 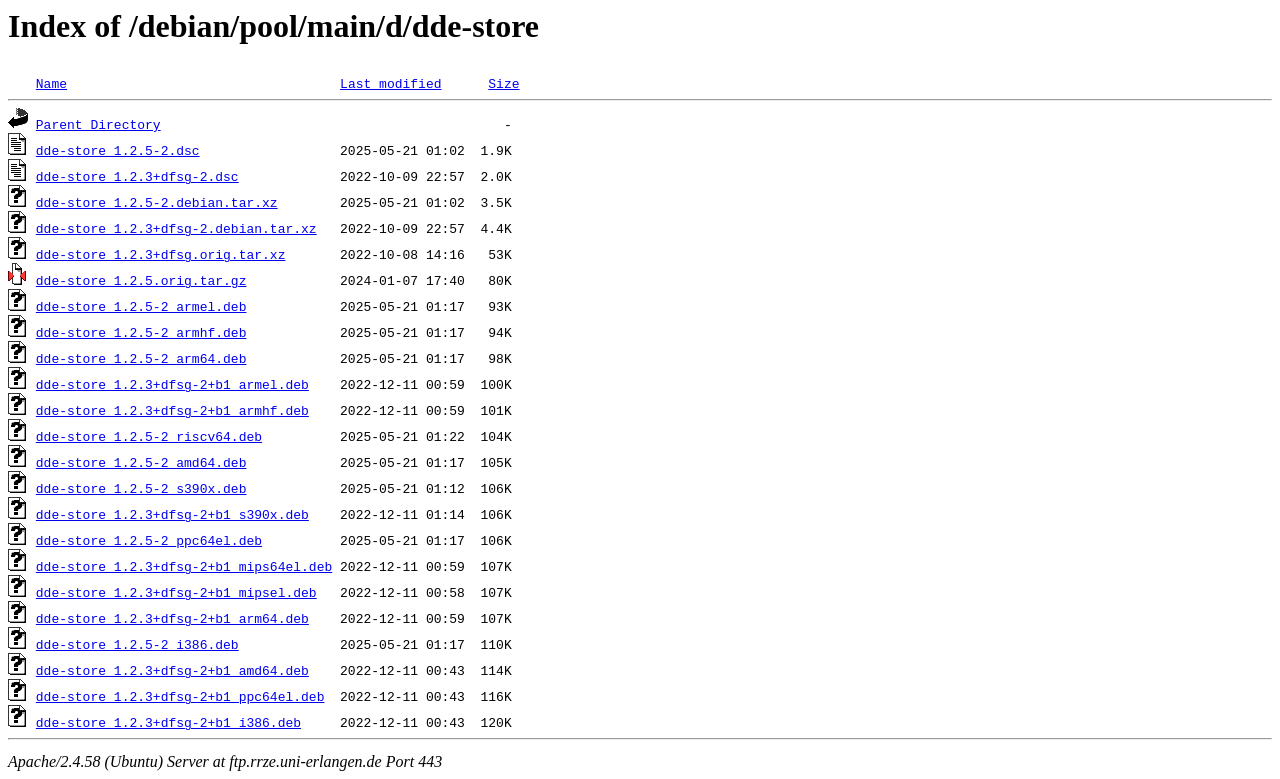 What do you see at coordinates (98, 124) in the screenshot?
I see `Parent Directory` at bounding box center [98, 124].